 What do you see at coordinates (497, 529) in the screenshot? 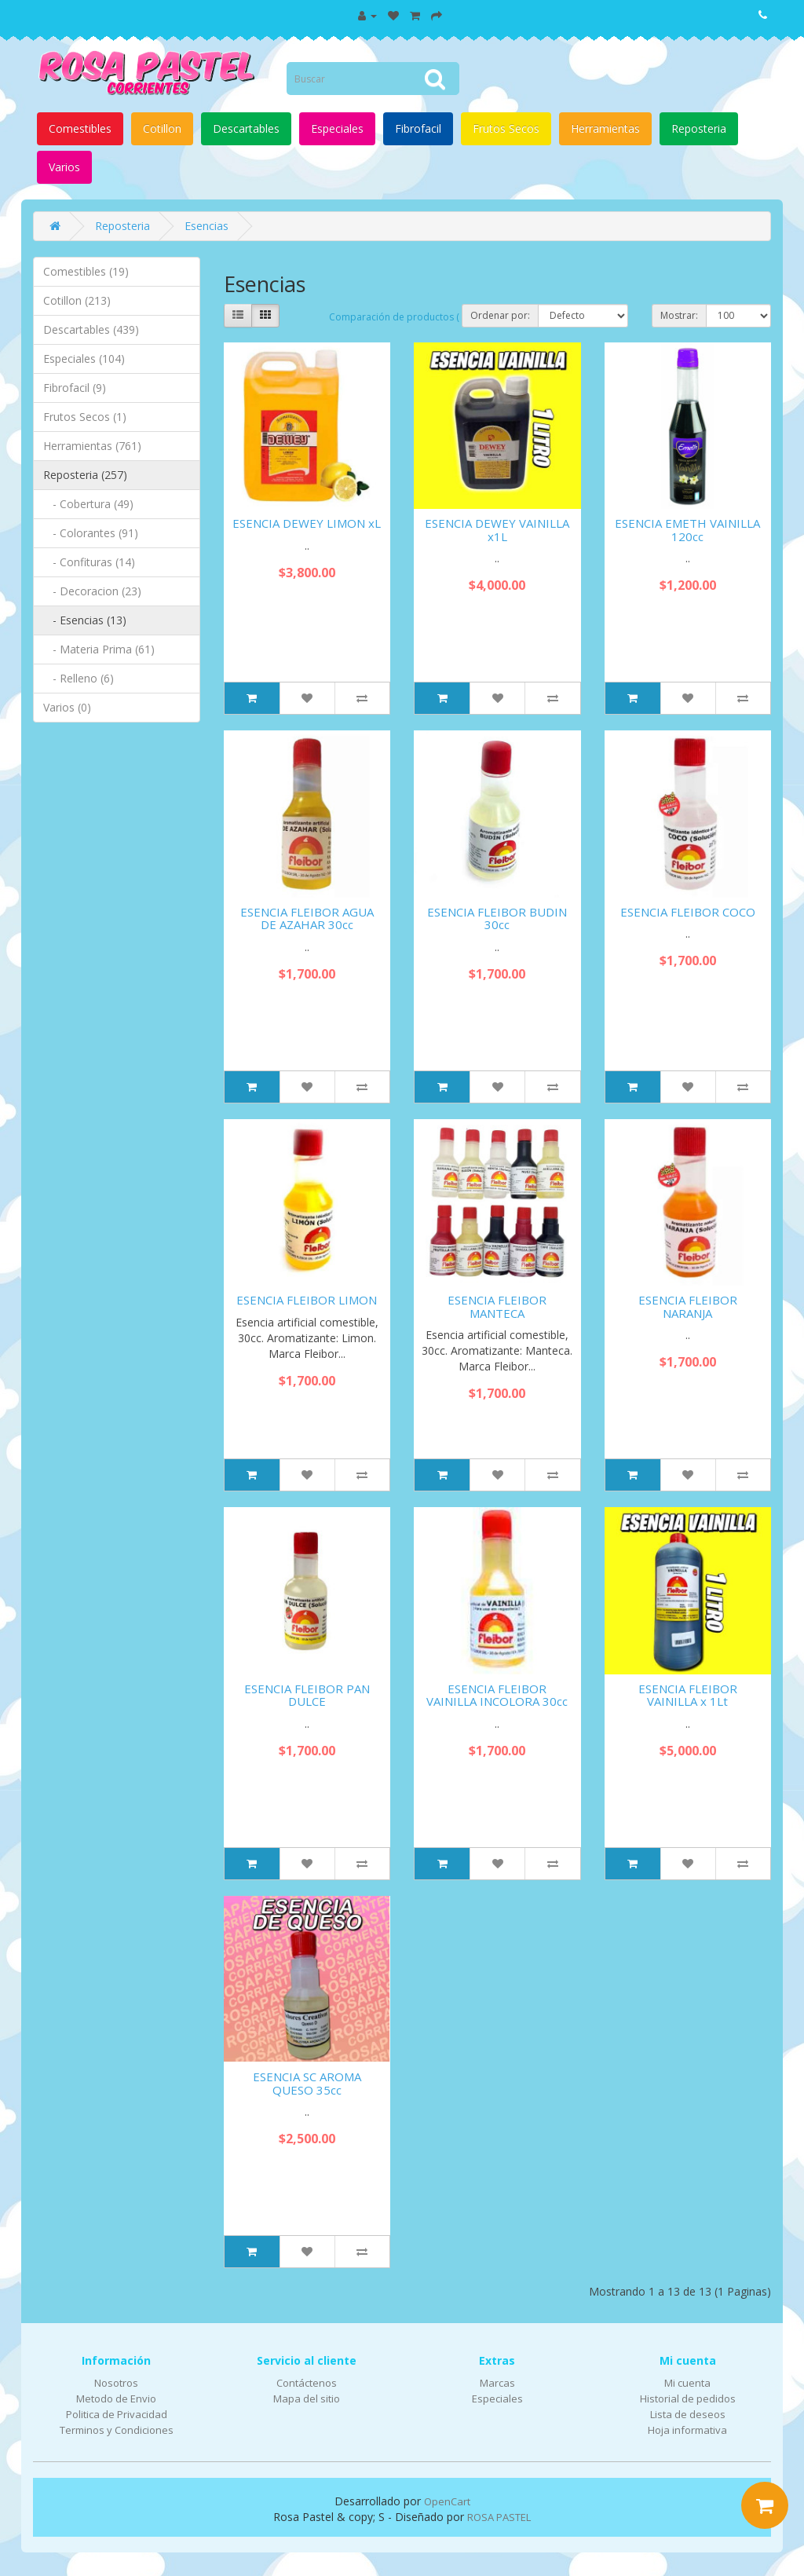
I see `ESENCIA DEWEY VAINILLA x1L` at bounding box center [497, 529].